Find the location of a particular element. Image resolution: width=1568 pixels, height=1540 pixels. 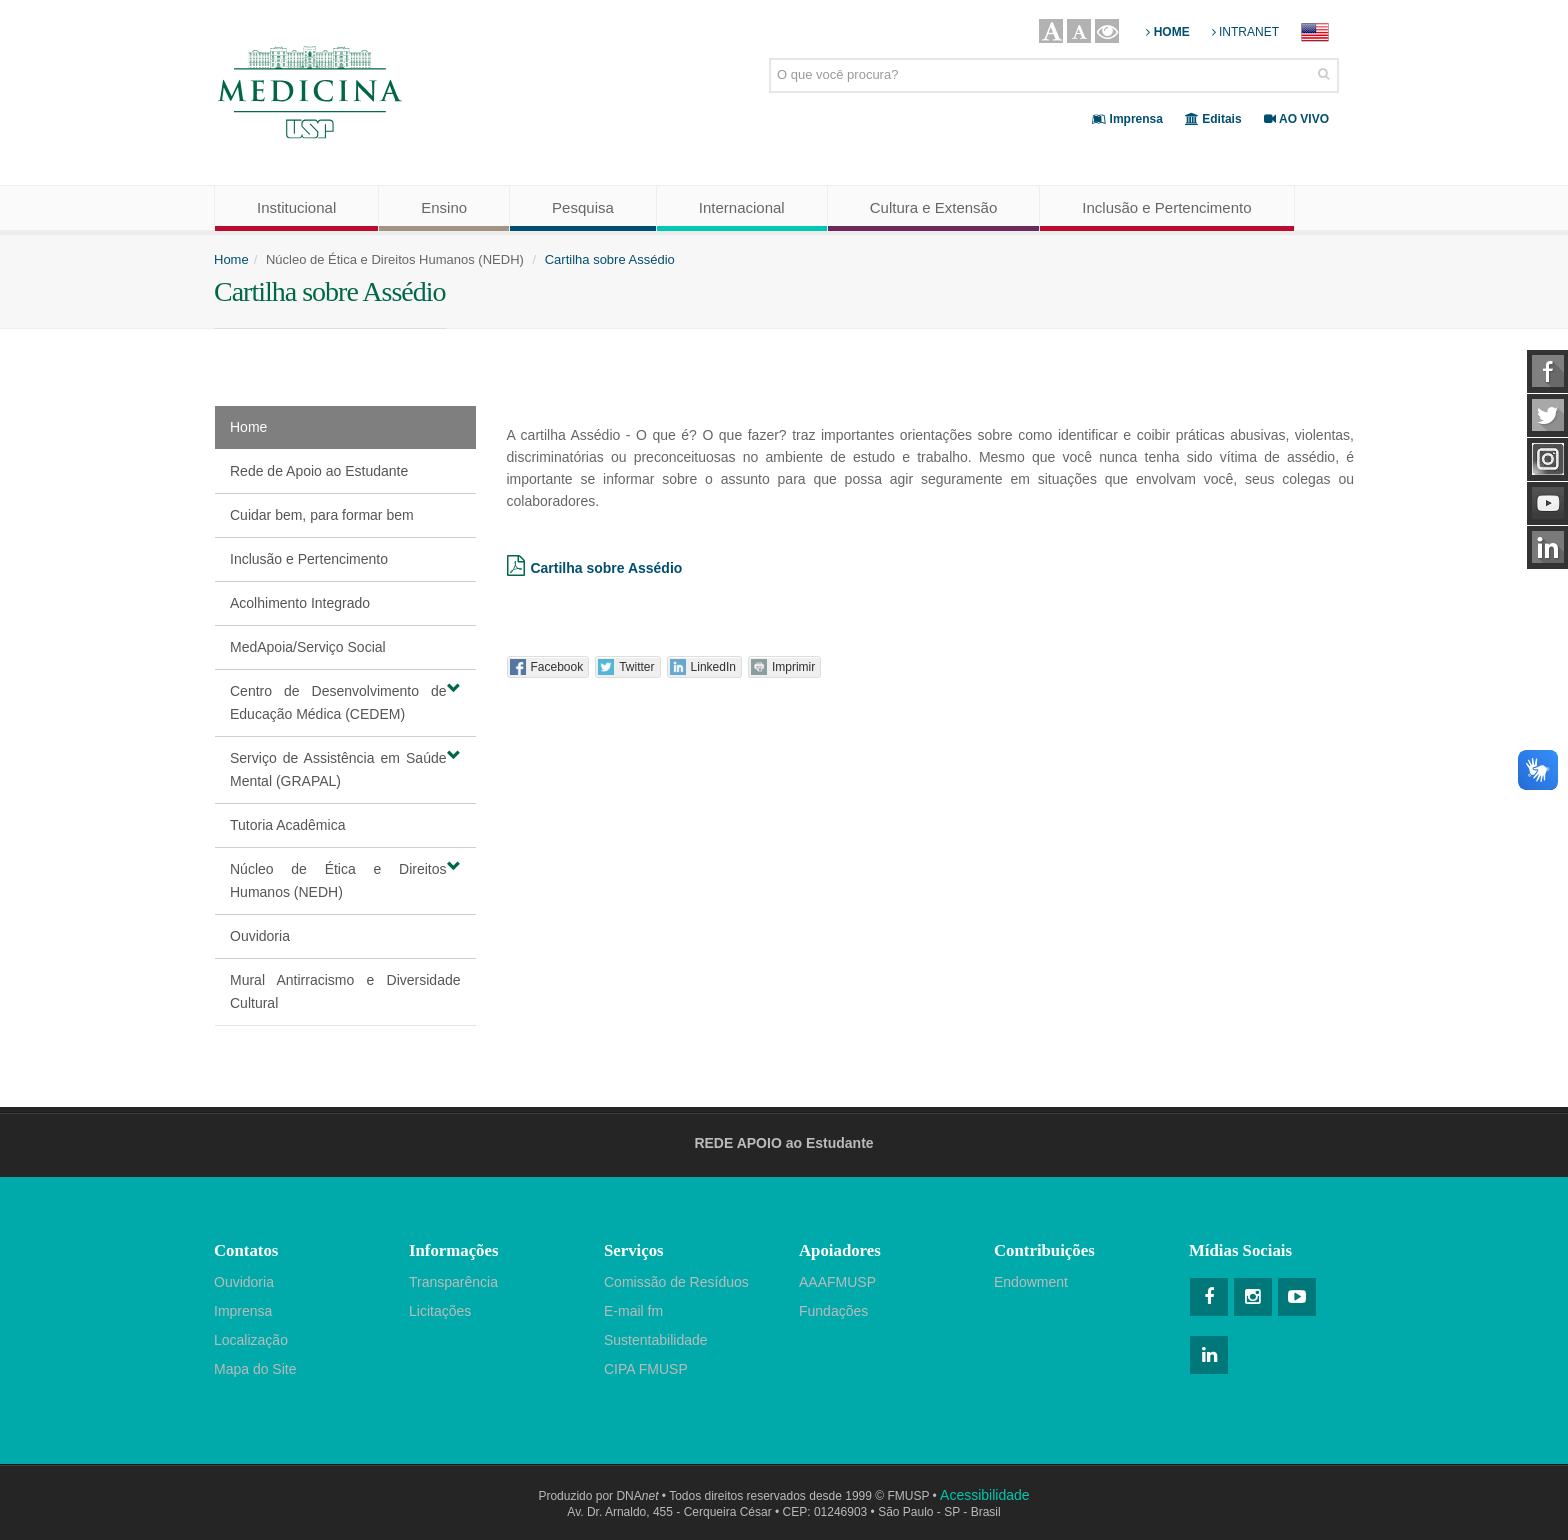

Fundações is located at coordinates (833, 1311).